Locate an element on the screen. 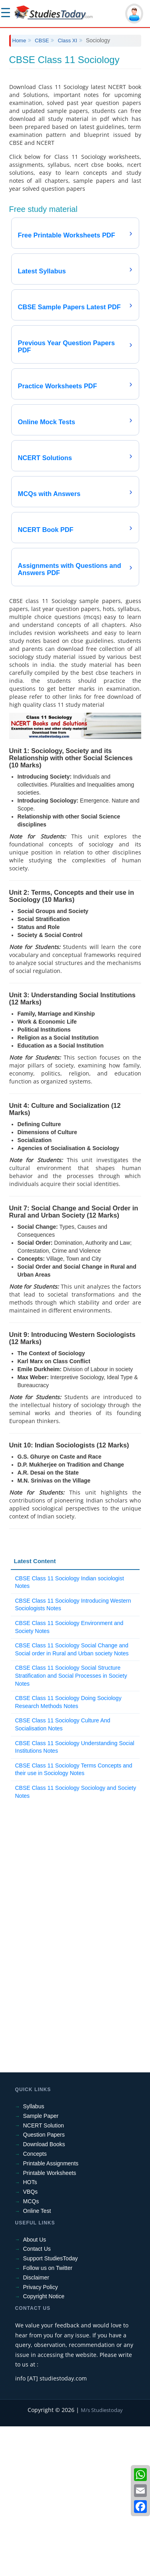  Printable Worksheets is located at coordinates (49, 2322).